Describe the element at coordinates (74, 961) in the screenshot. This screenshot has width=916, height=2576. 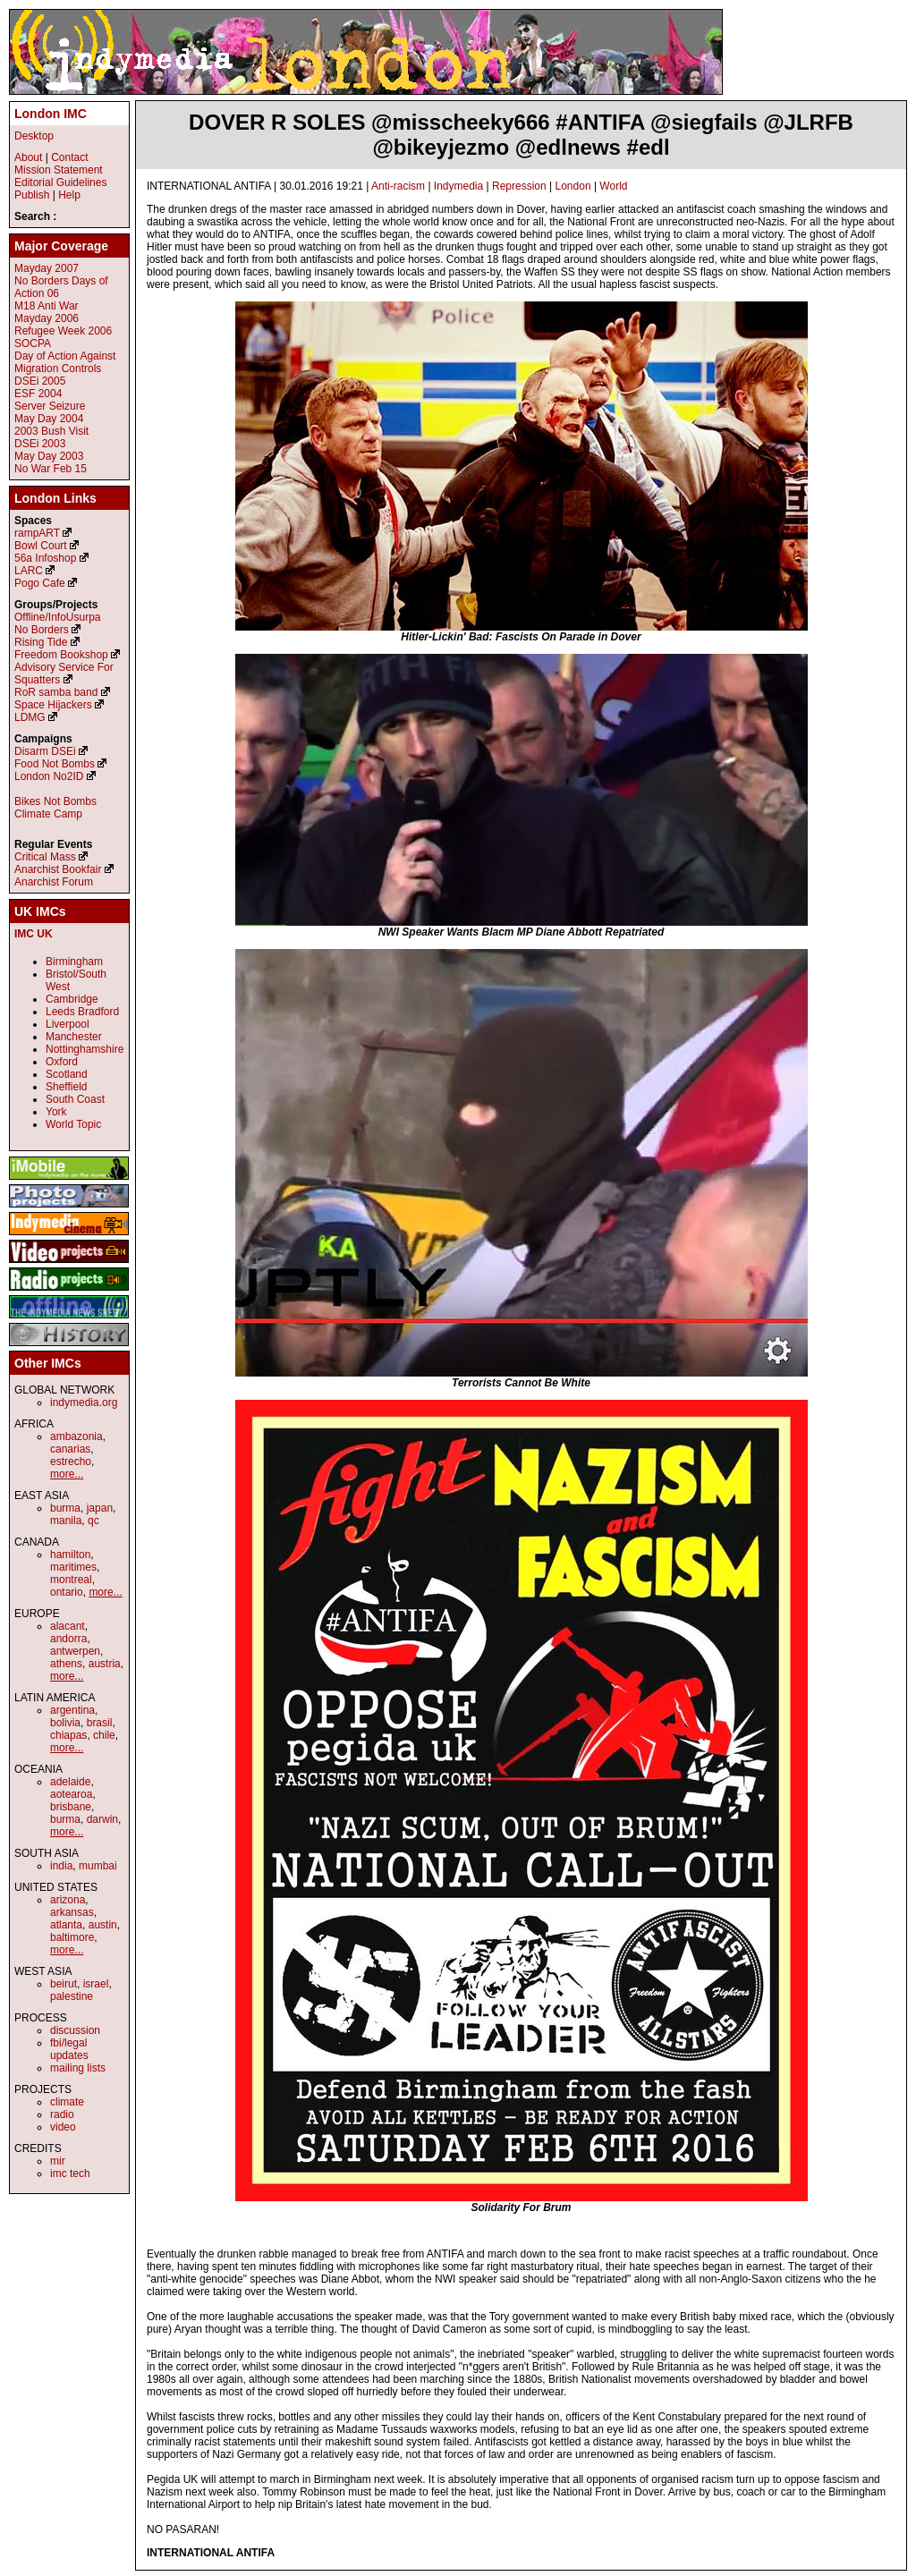
I see `Birmingham` at that location.